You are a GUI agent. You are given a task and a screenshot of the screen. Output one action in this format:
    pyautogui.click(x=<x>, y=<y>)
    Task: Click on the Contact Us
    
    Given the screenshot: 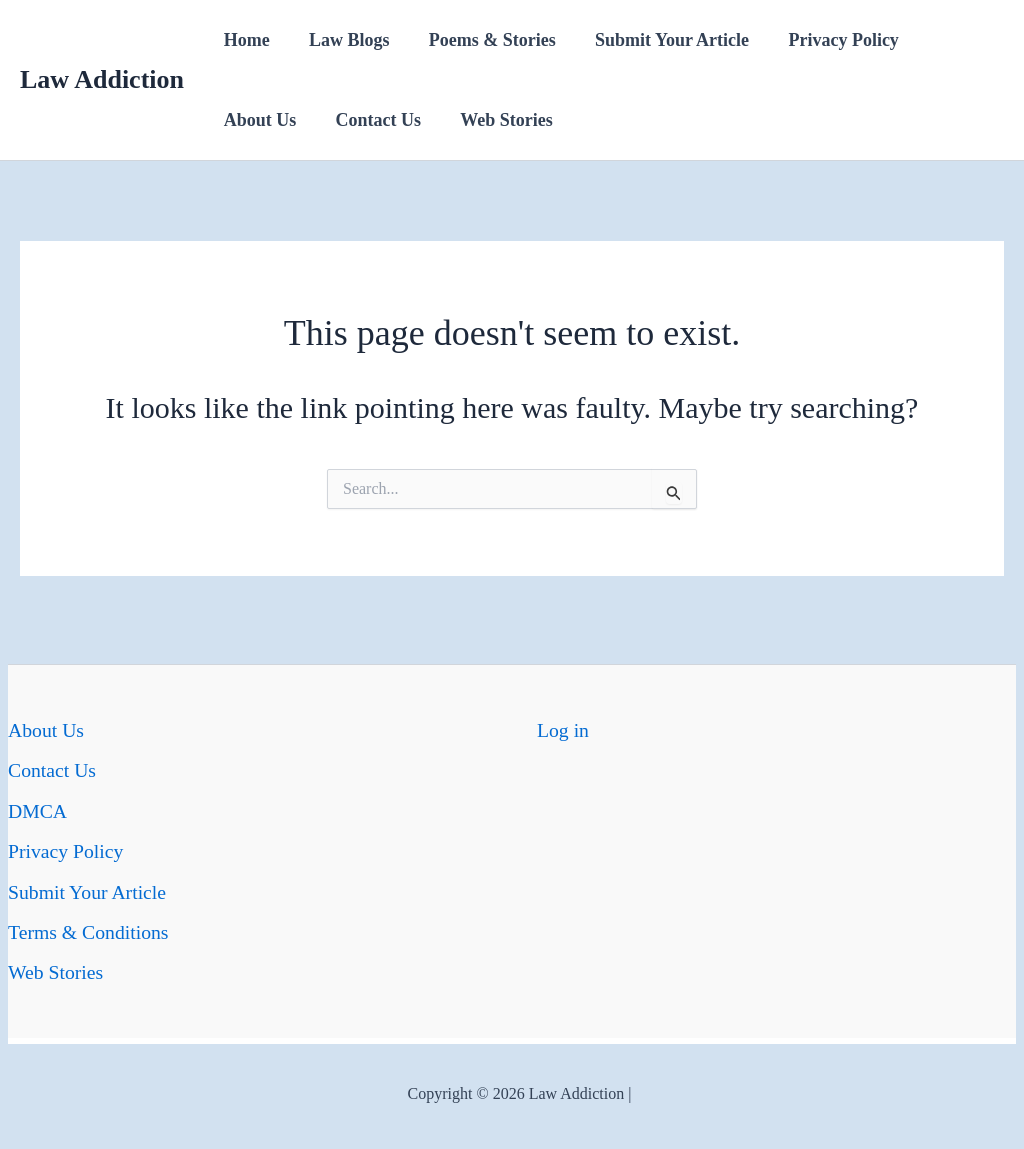 What is the action you would take?
    pyautogui.click(x=374, y=120)
    